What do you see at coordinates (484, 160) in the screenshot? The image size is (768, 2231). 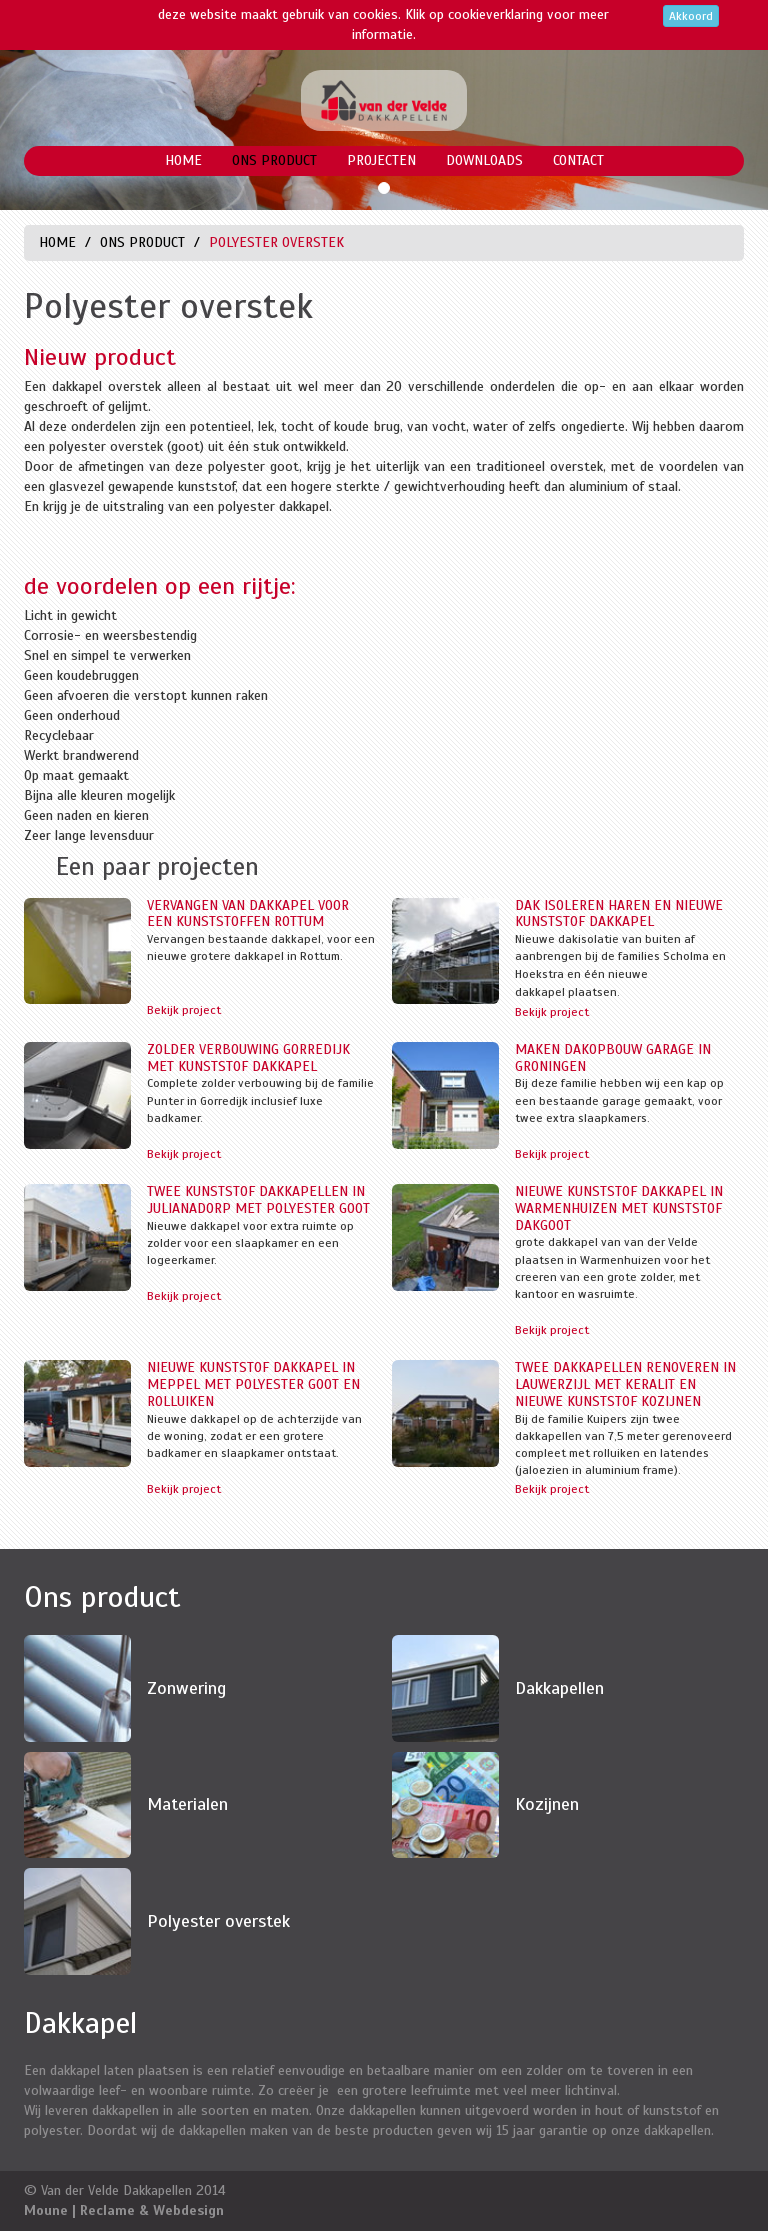 I see `Downloads` at bounding box center [484, 160].